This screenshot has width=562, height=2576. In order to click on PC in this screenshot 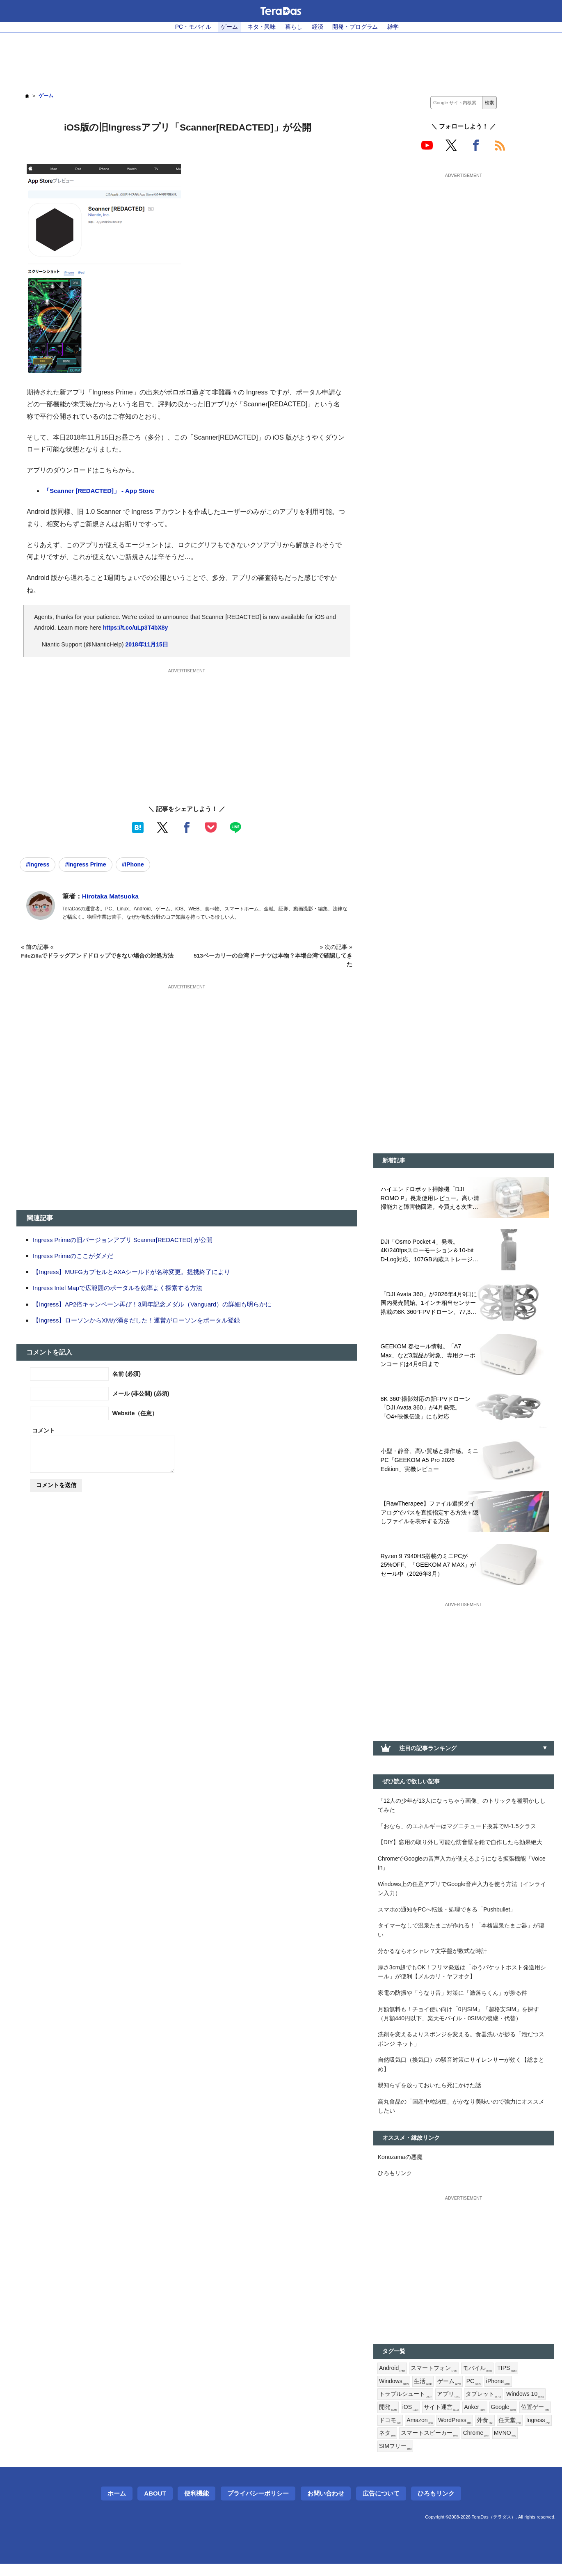, I will do `click(474, 2392)`.